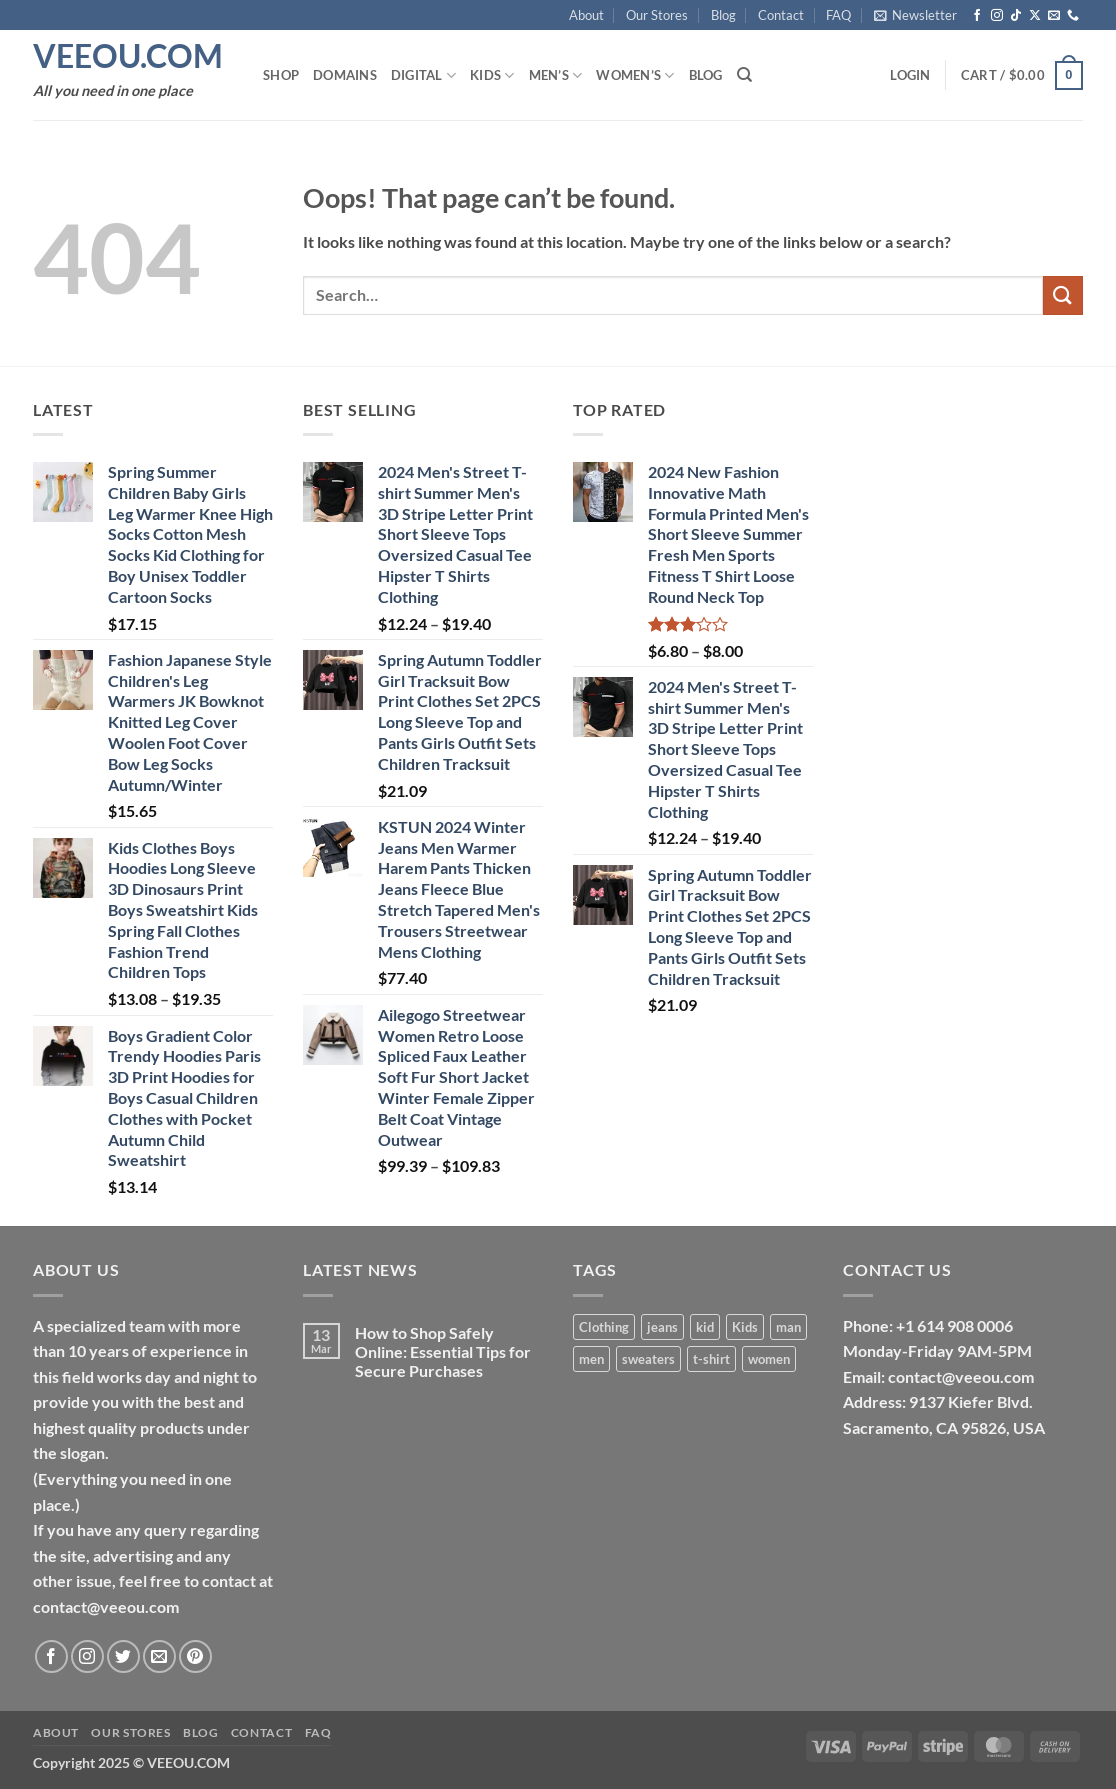  Describe the element at coordinates (123, 1656) in the screenshot. I see `[Follow on Twitter]` at that location.